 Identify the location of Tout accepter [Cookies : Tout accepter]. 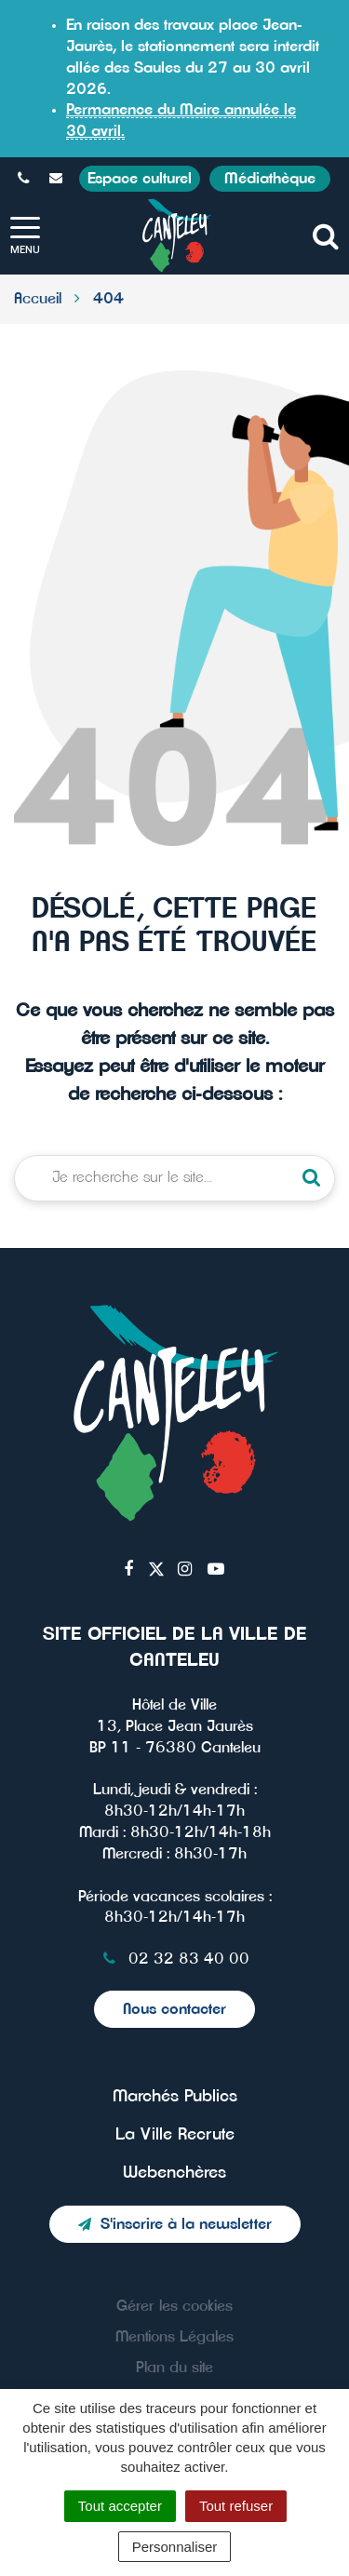
(120, 2506).